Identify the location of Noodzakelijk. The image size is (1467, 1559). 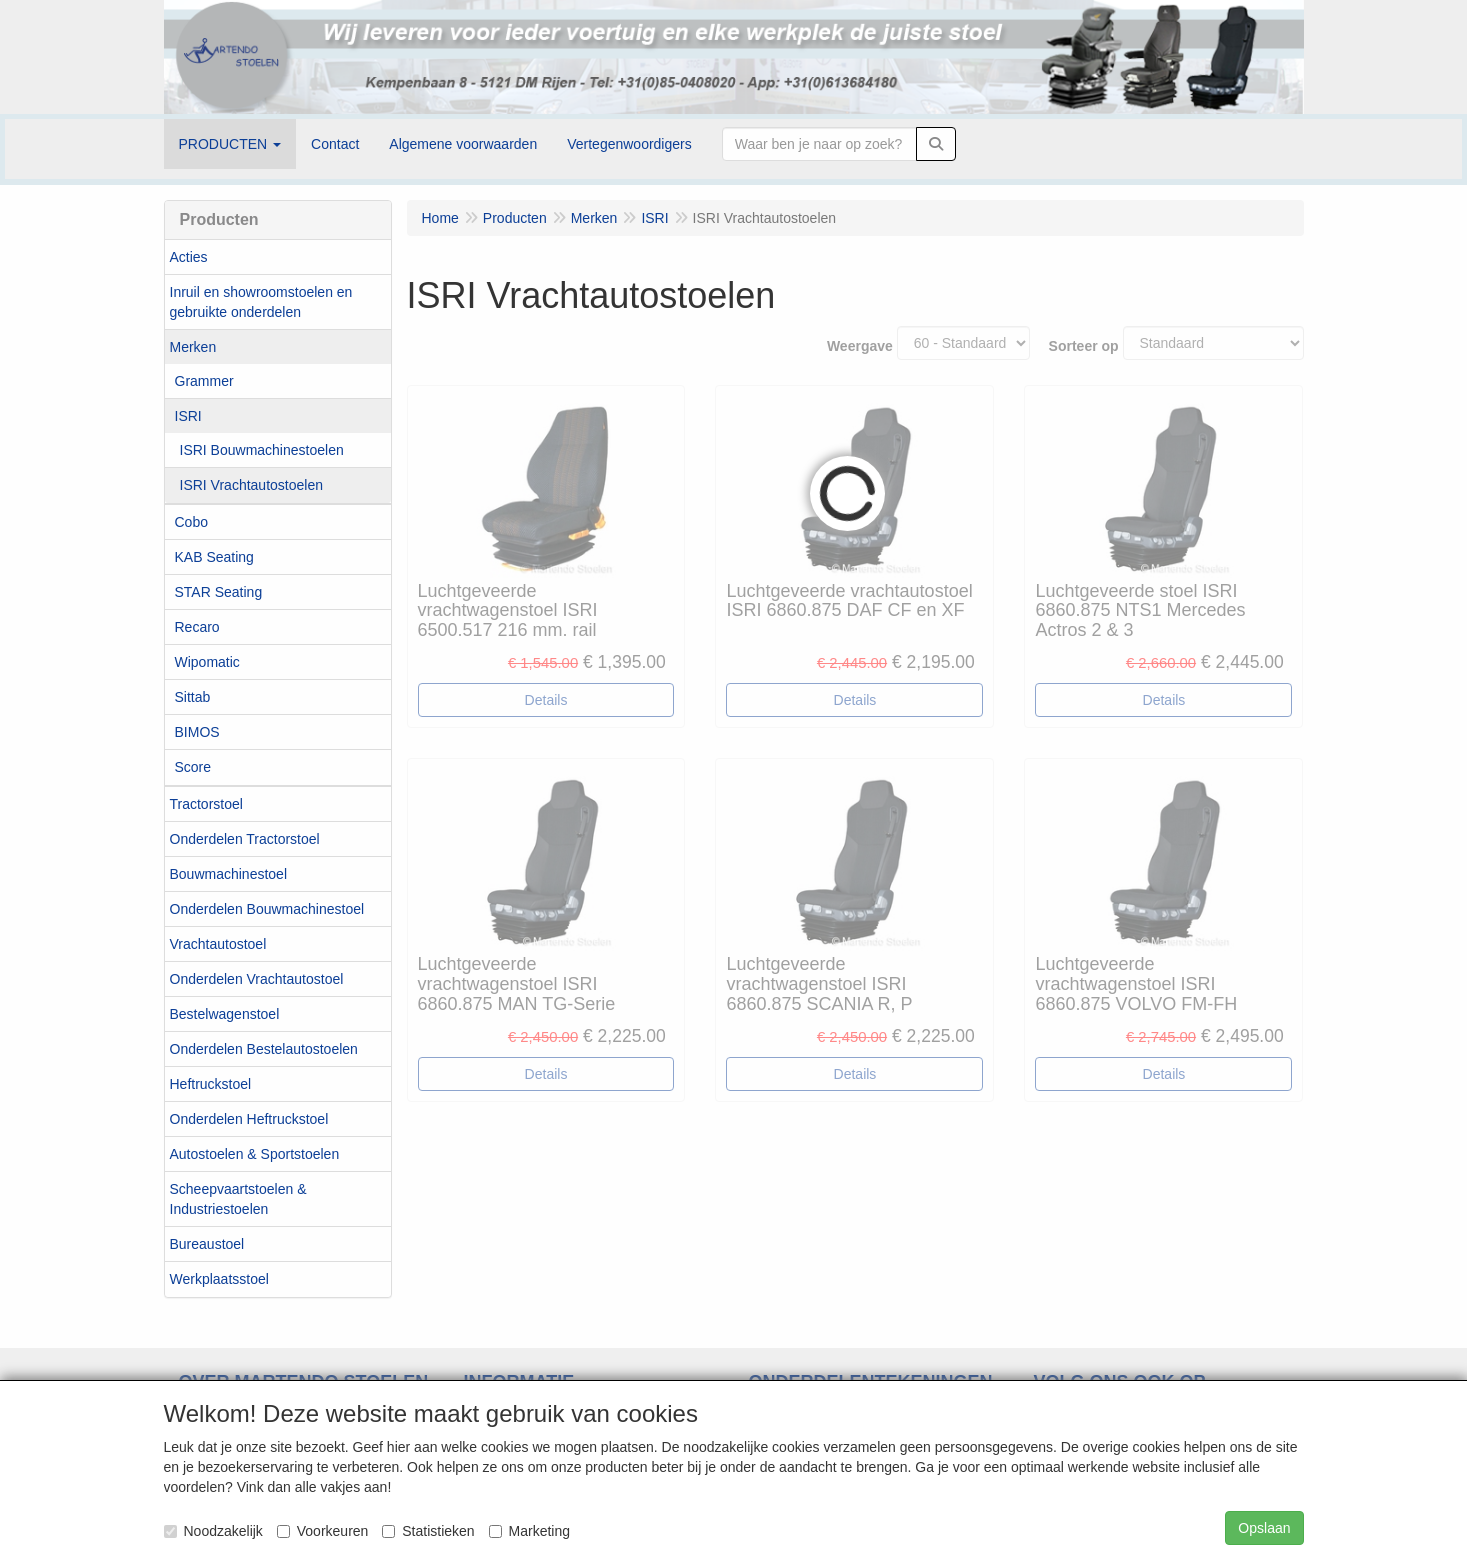
(213, 1531).